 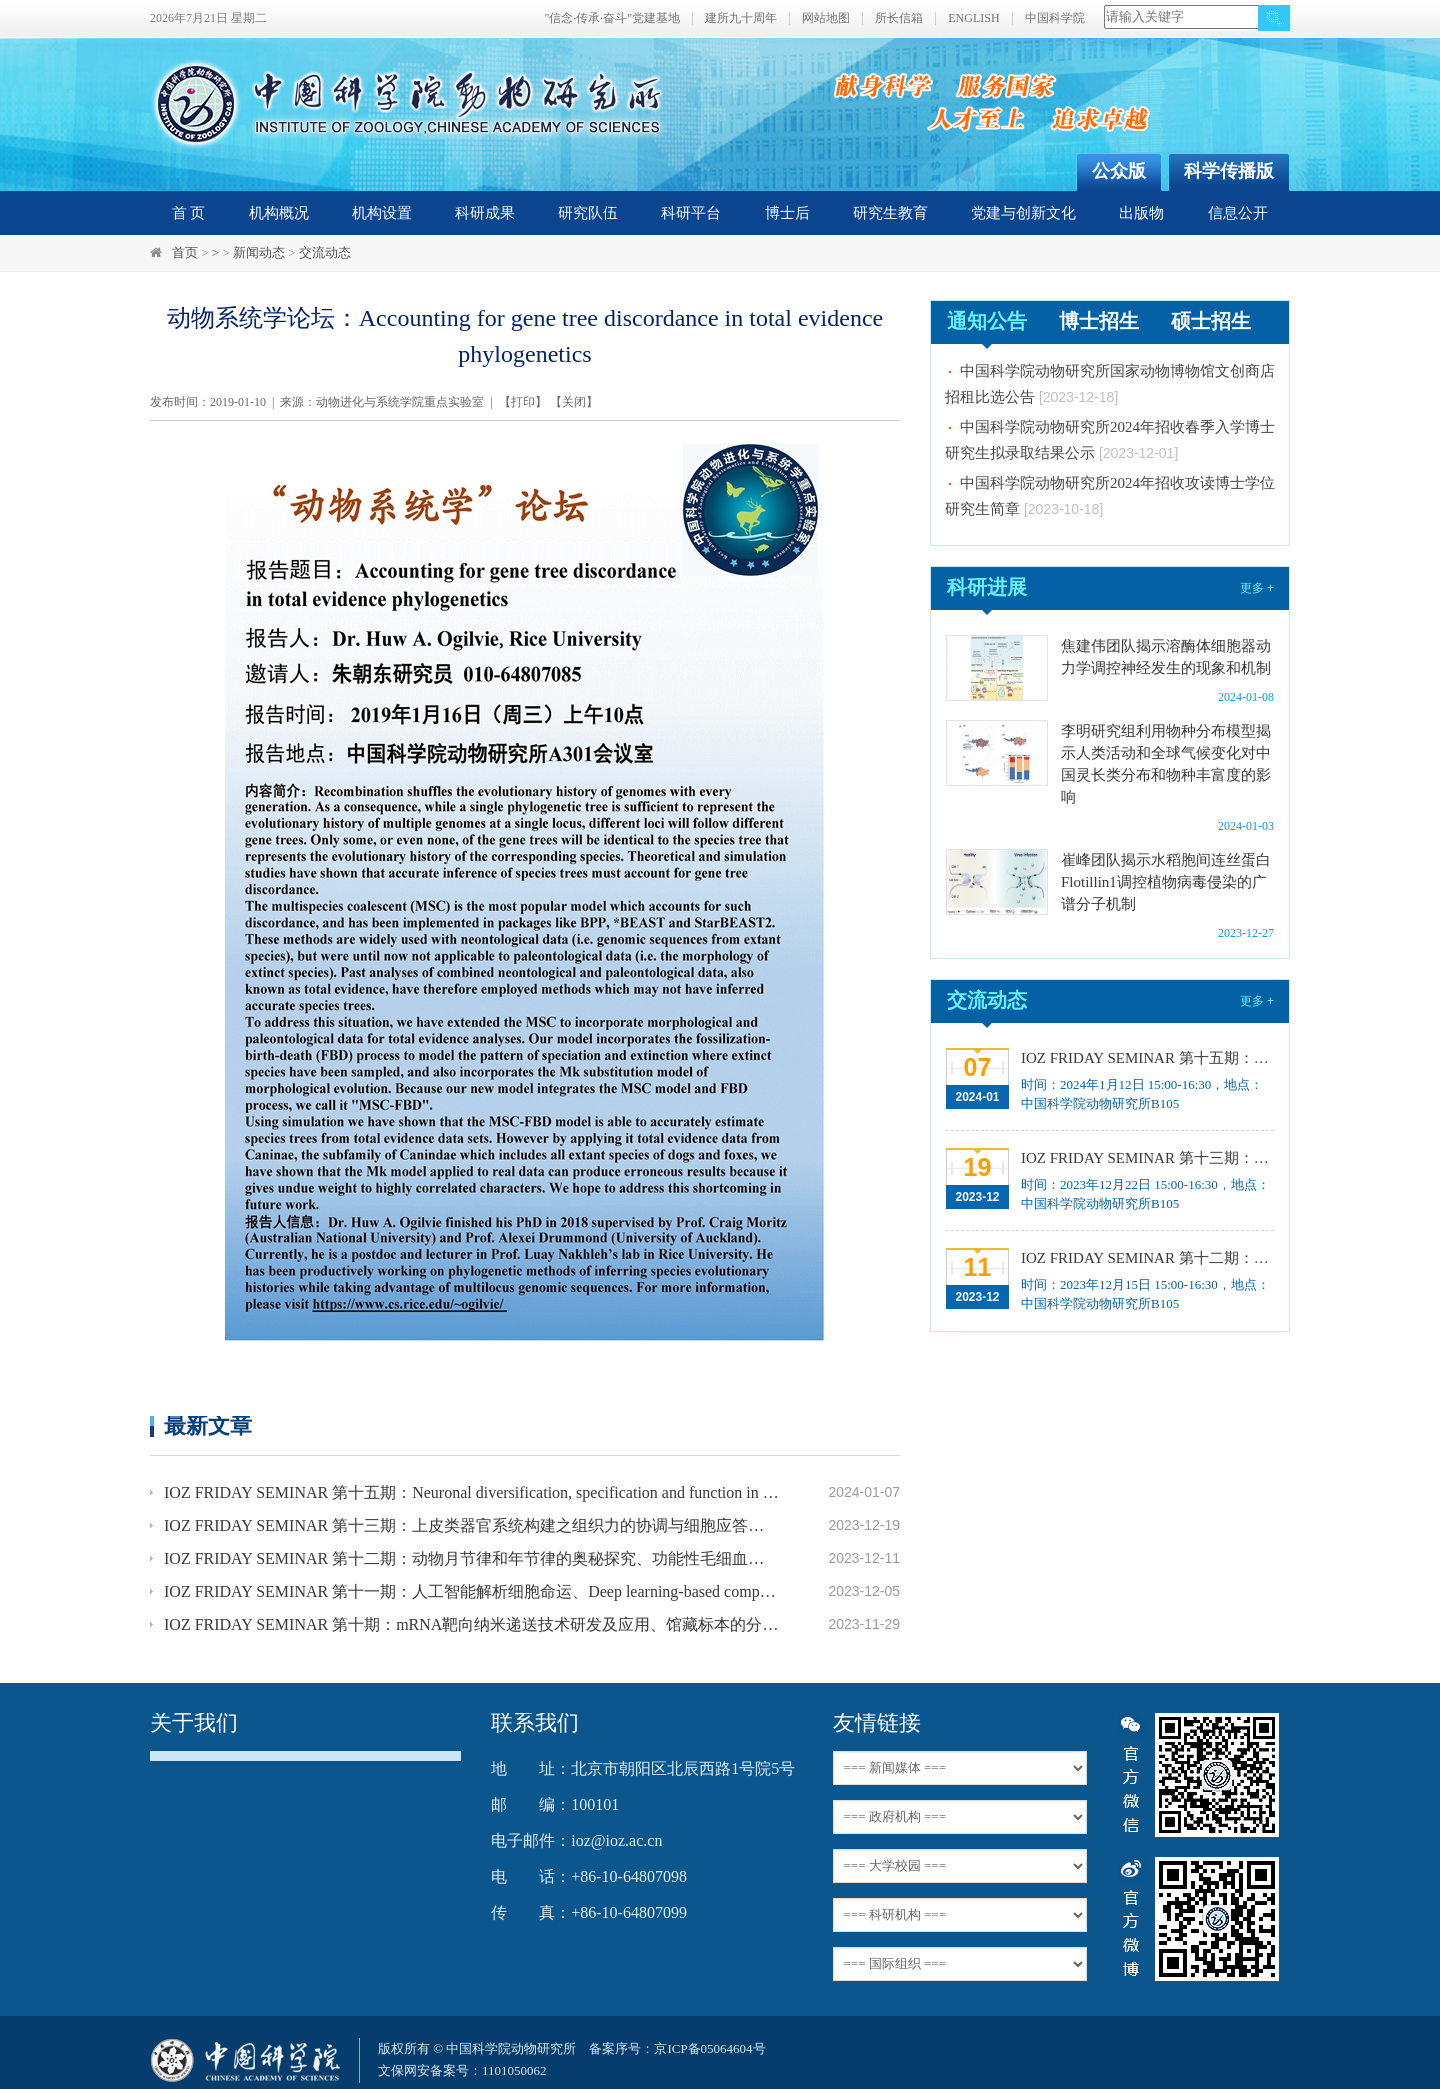 I want to click on 崔峰团队揭示水稻胞间连丝蛋白Flotillin1调控植物病毒侵染的广谱分子机制, so click(x=1166, y=882).